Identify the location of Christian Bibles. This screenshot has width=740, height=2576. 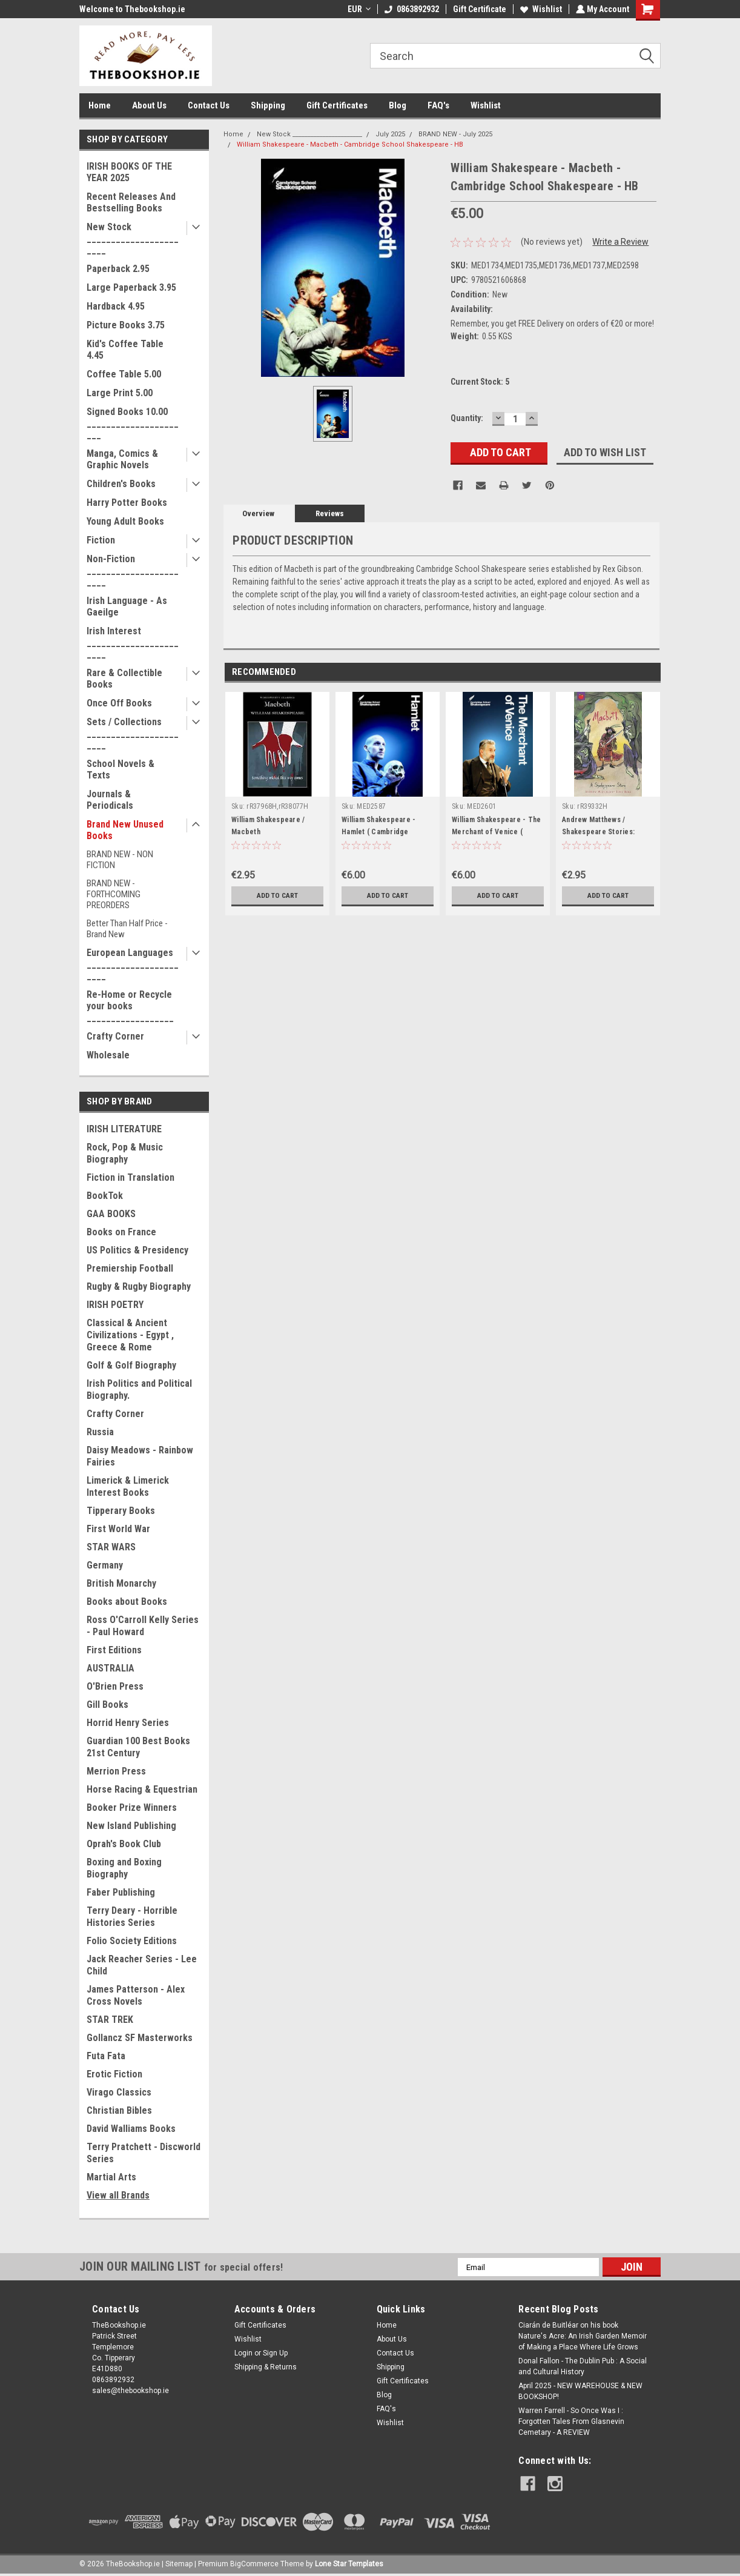
(119, 2110).